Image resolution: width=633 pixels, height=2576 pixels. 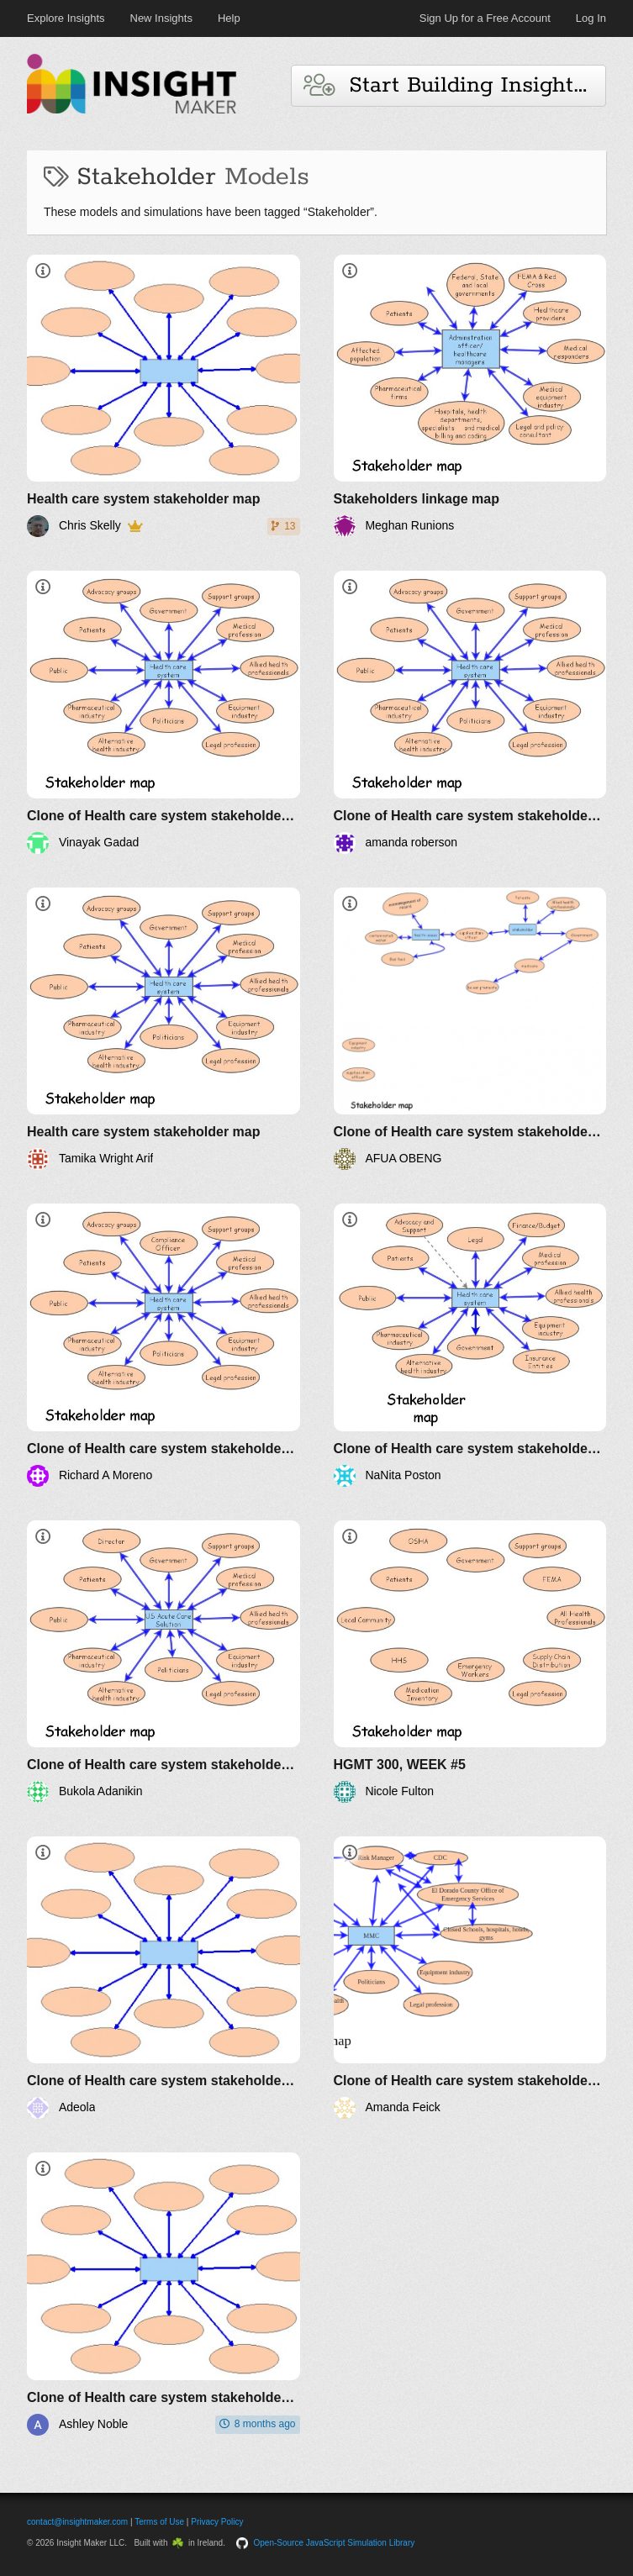 What do you see at coordinates (485, 18) in the screenshot?
I see `Sign Up for a Free Account` at bounding box center [485, 18].